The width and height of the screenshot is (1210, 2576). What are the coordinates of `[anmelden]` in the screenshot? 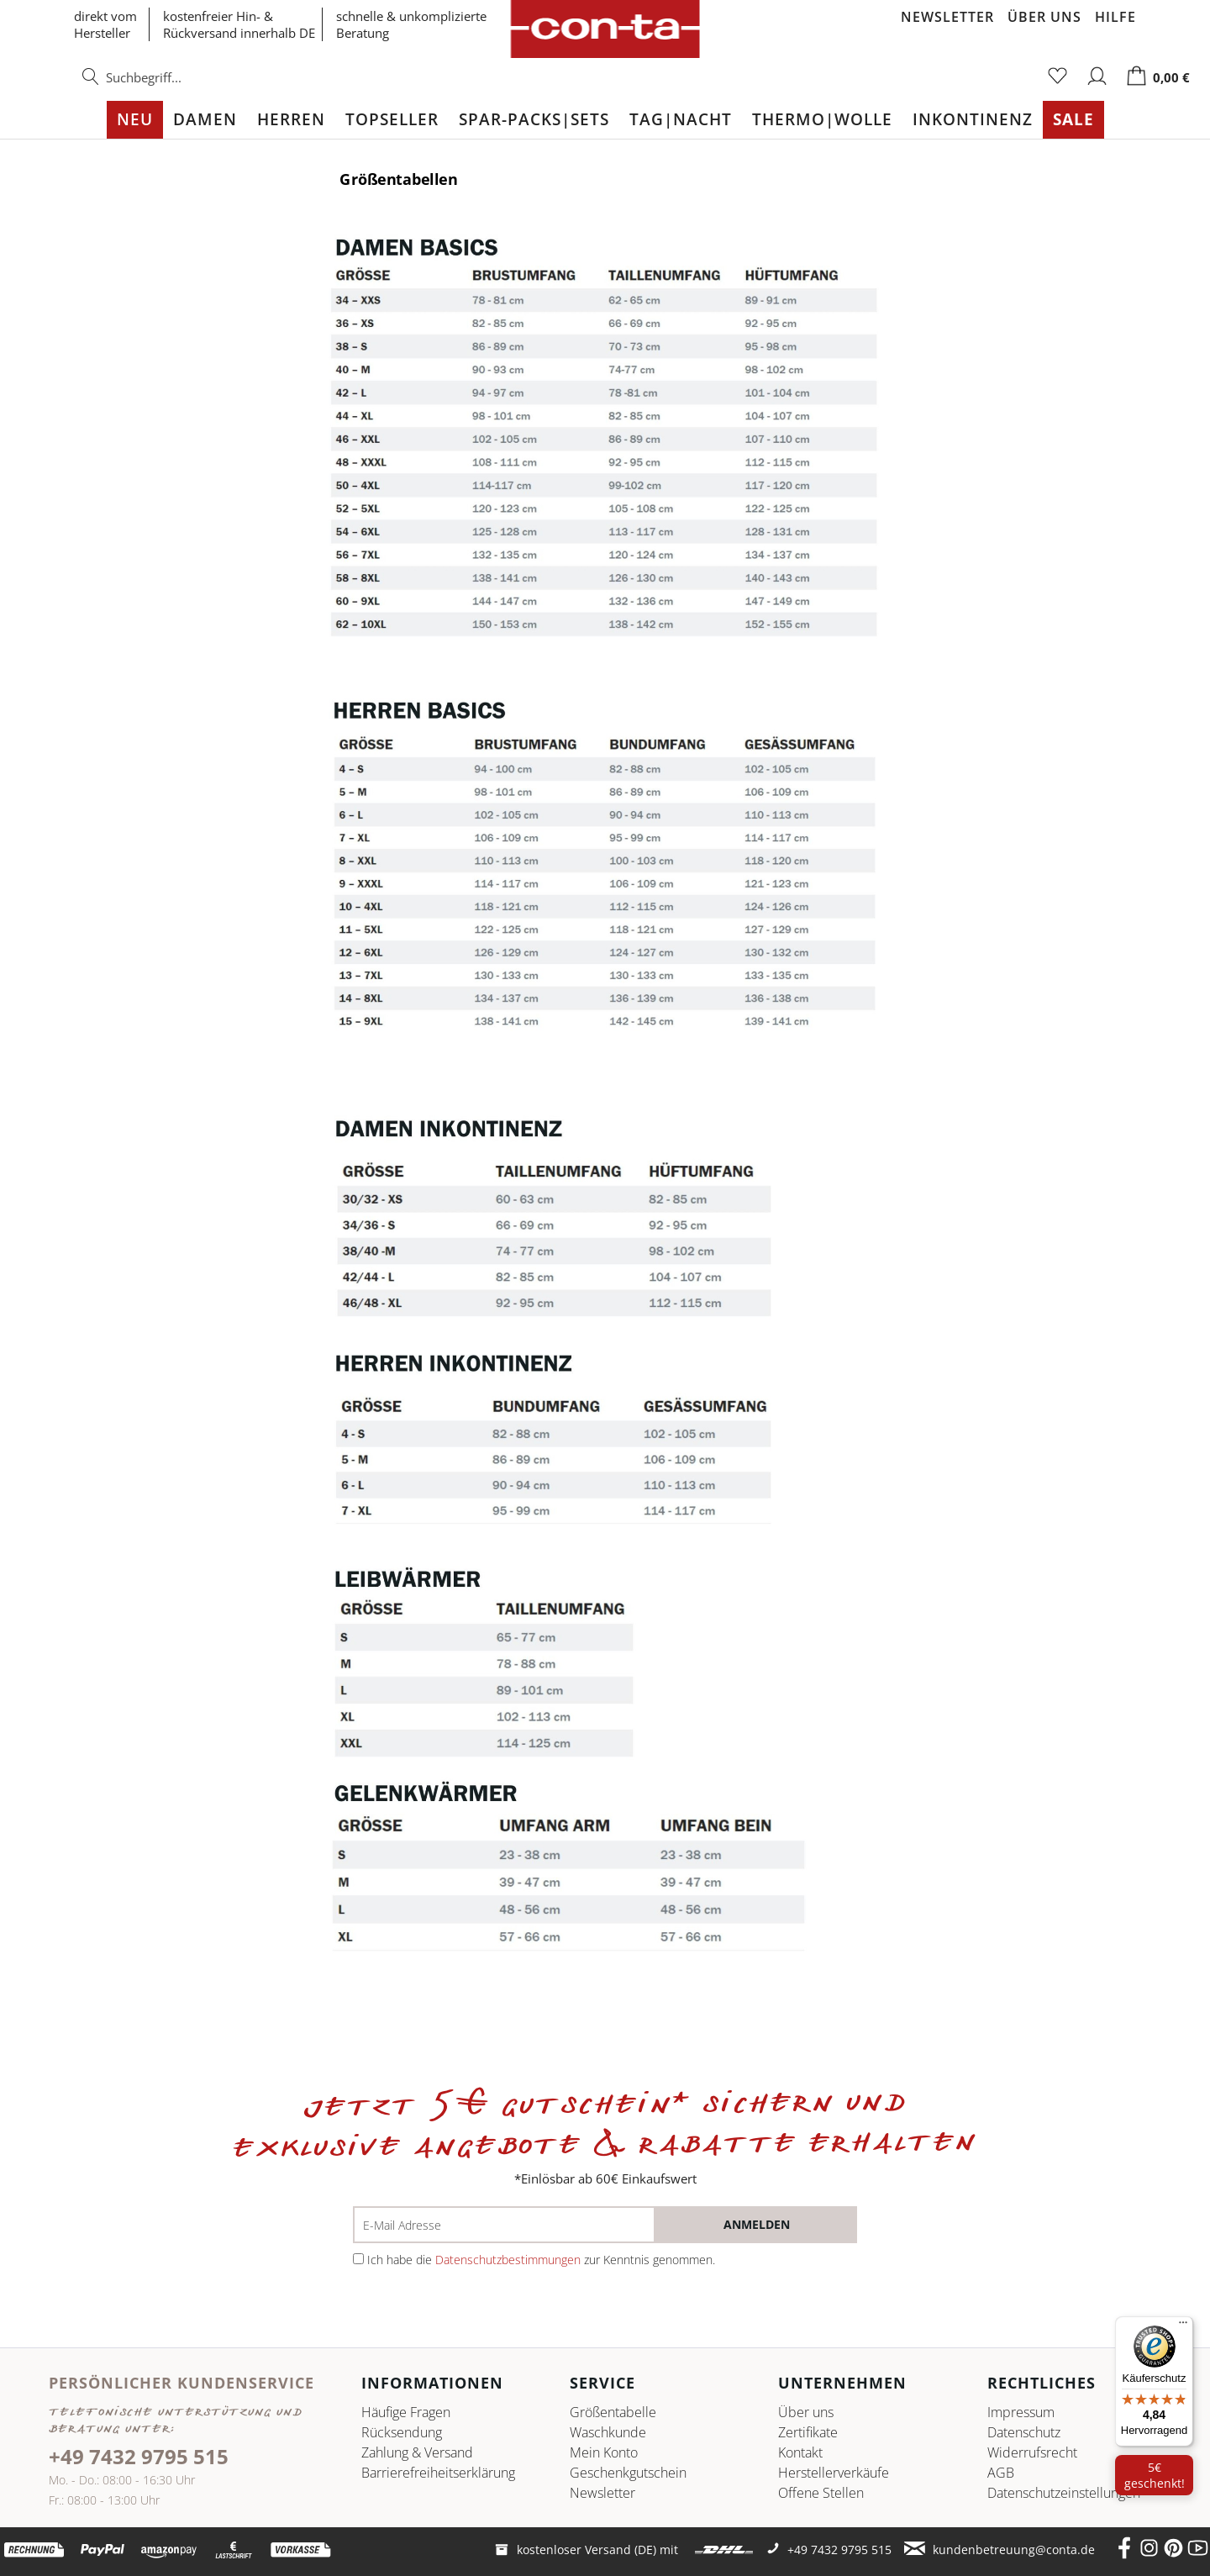 It's located at (756, 2224).